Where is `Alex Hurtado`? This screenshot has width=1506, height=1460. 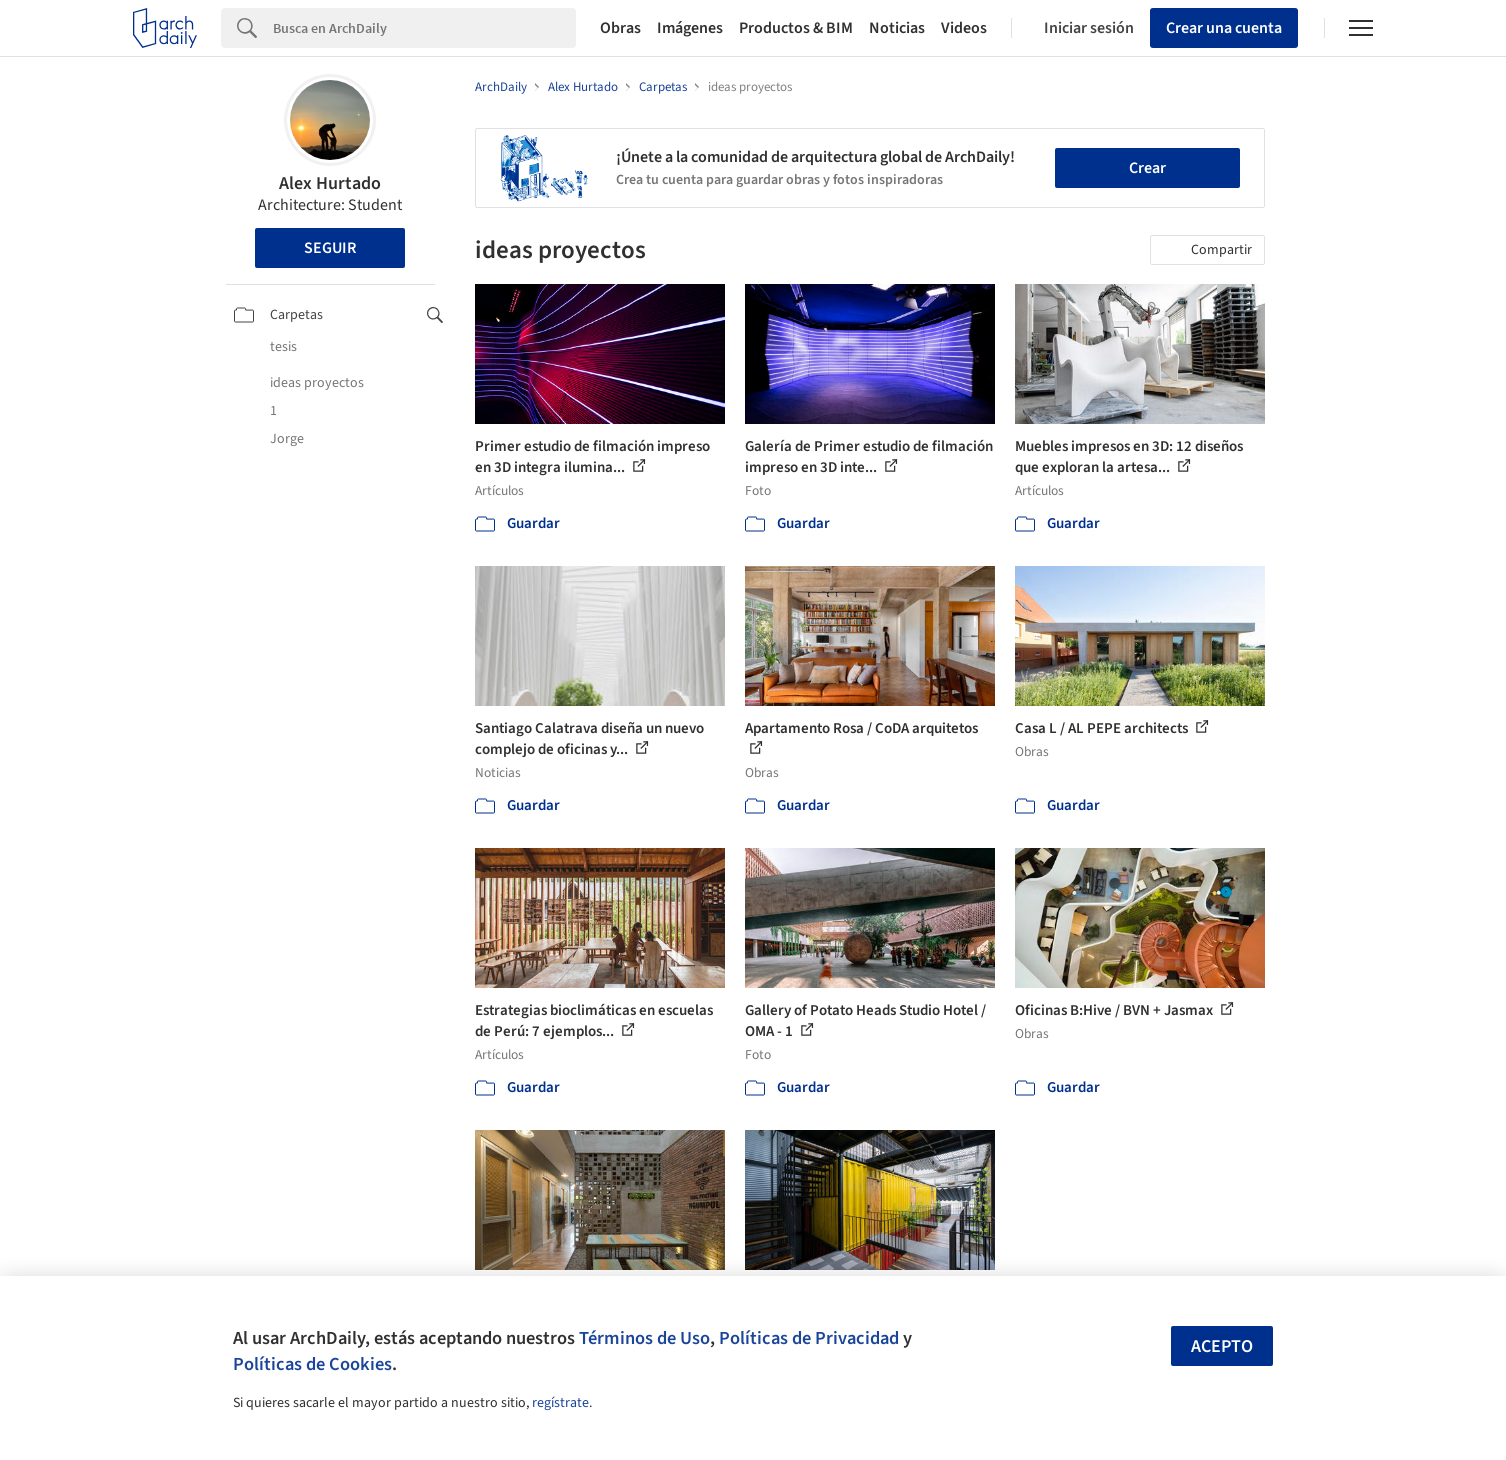 Alex Hurtado is located at coordinates (330, 183).